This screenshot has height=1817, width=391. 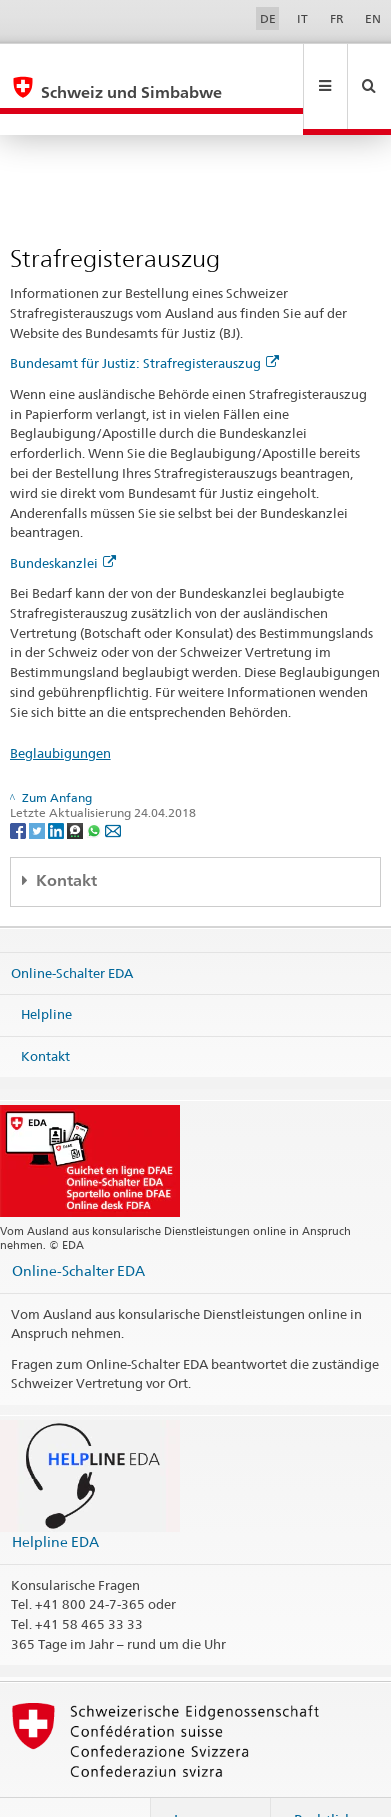 What do you see at coordinates (55, 1498) in the screenshot?
I see `Helpline EDA` at bounding box center [55, 1498].